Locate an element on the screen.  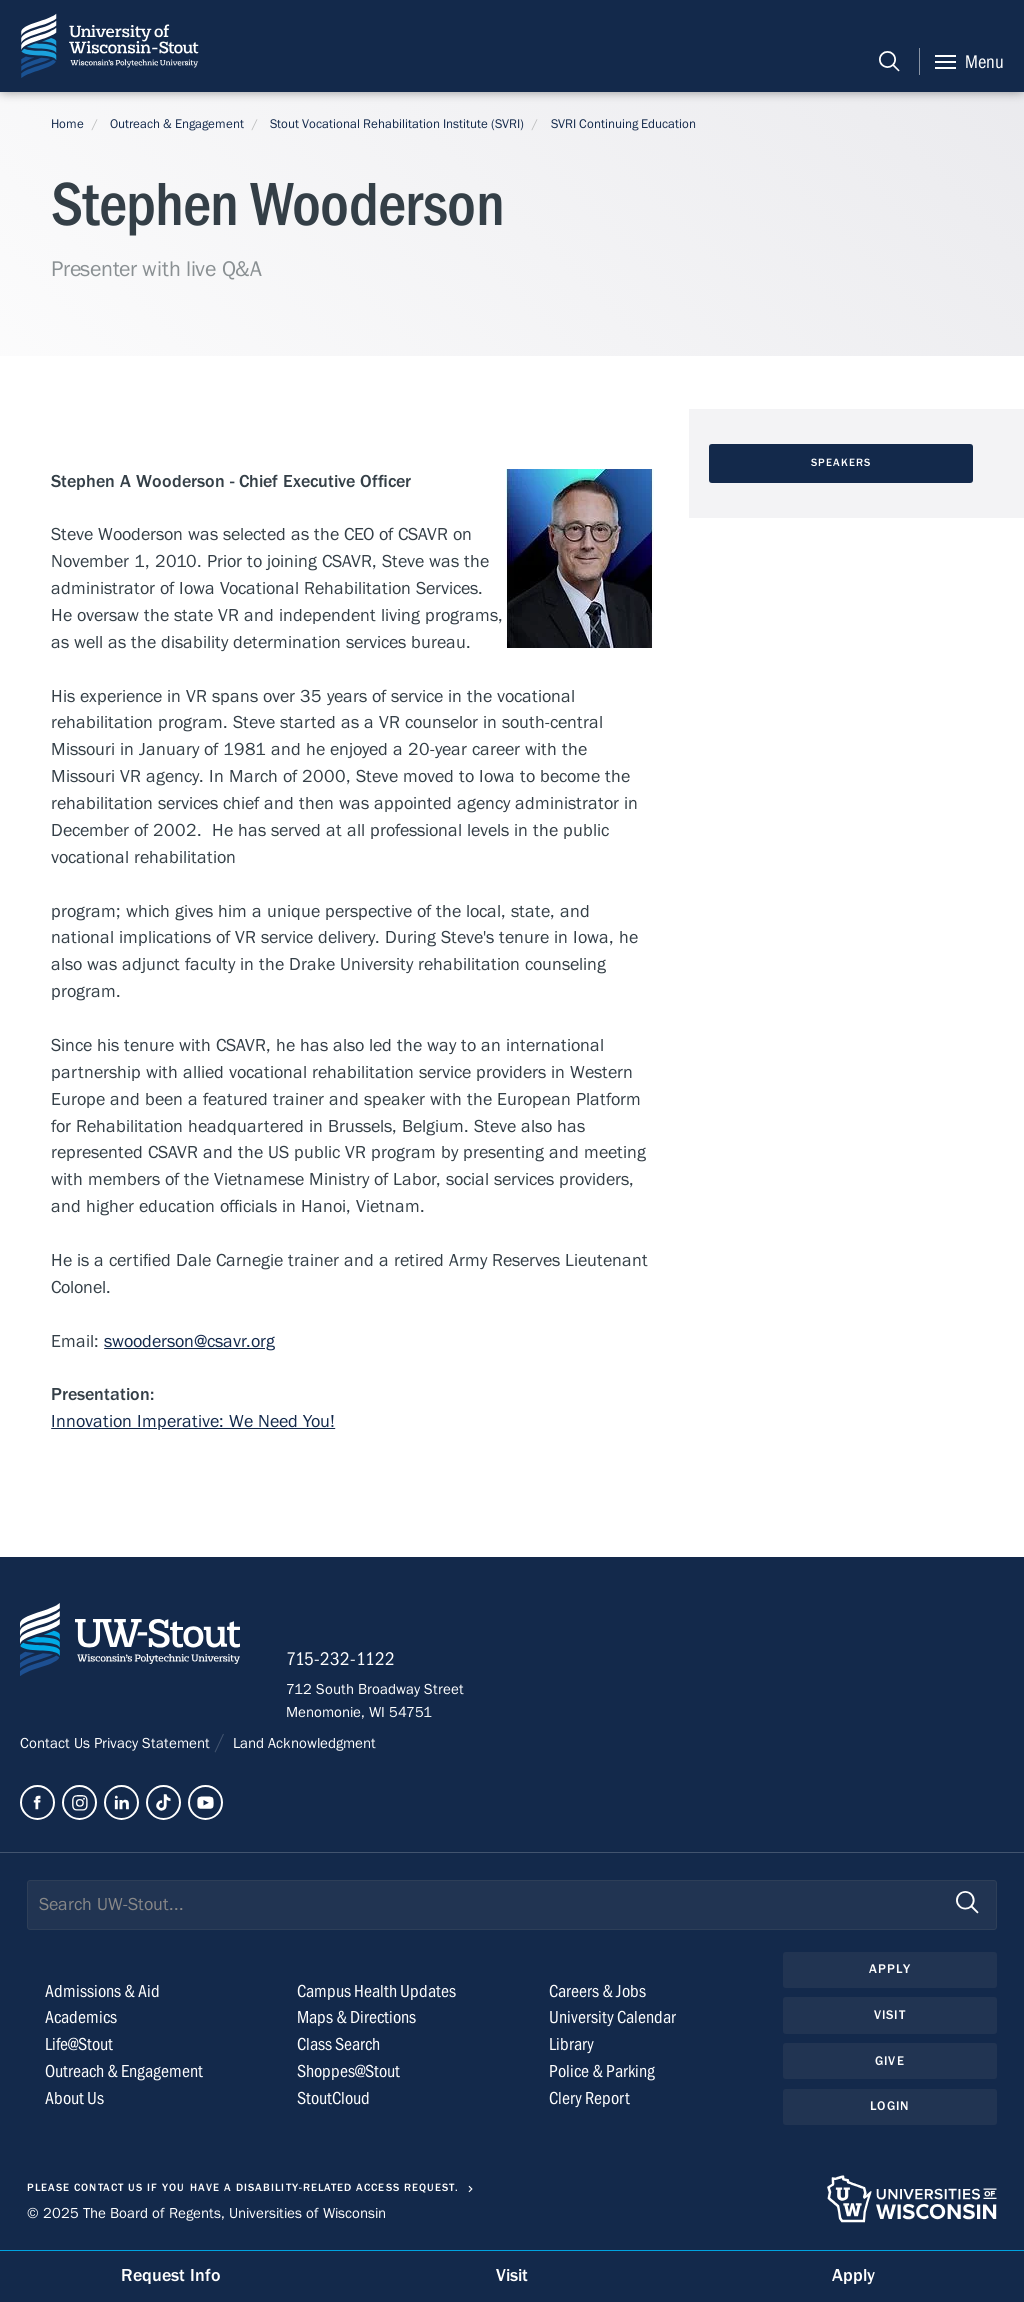
Please contact us if you have a disability-related access request. is located at coordinates (243, 2188).